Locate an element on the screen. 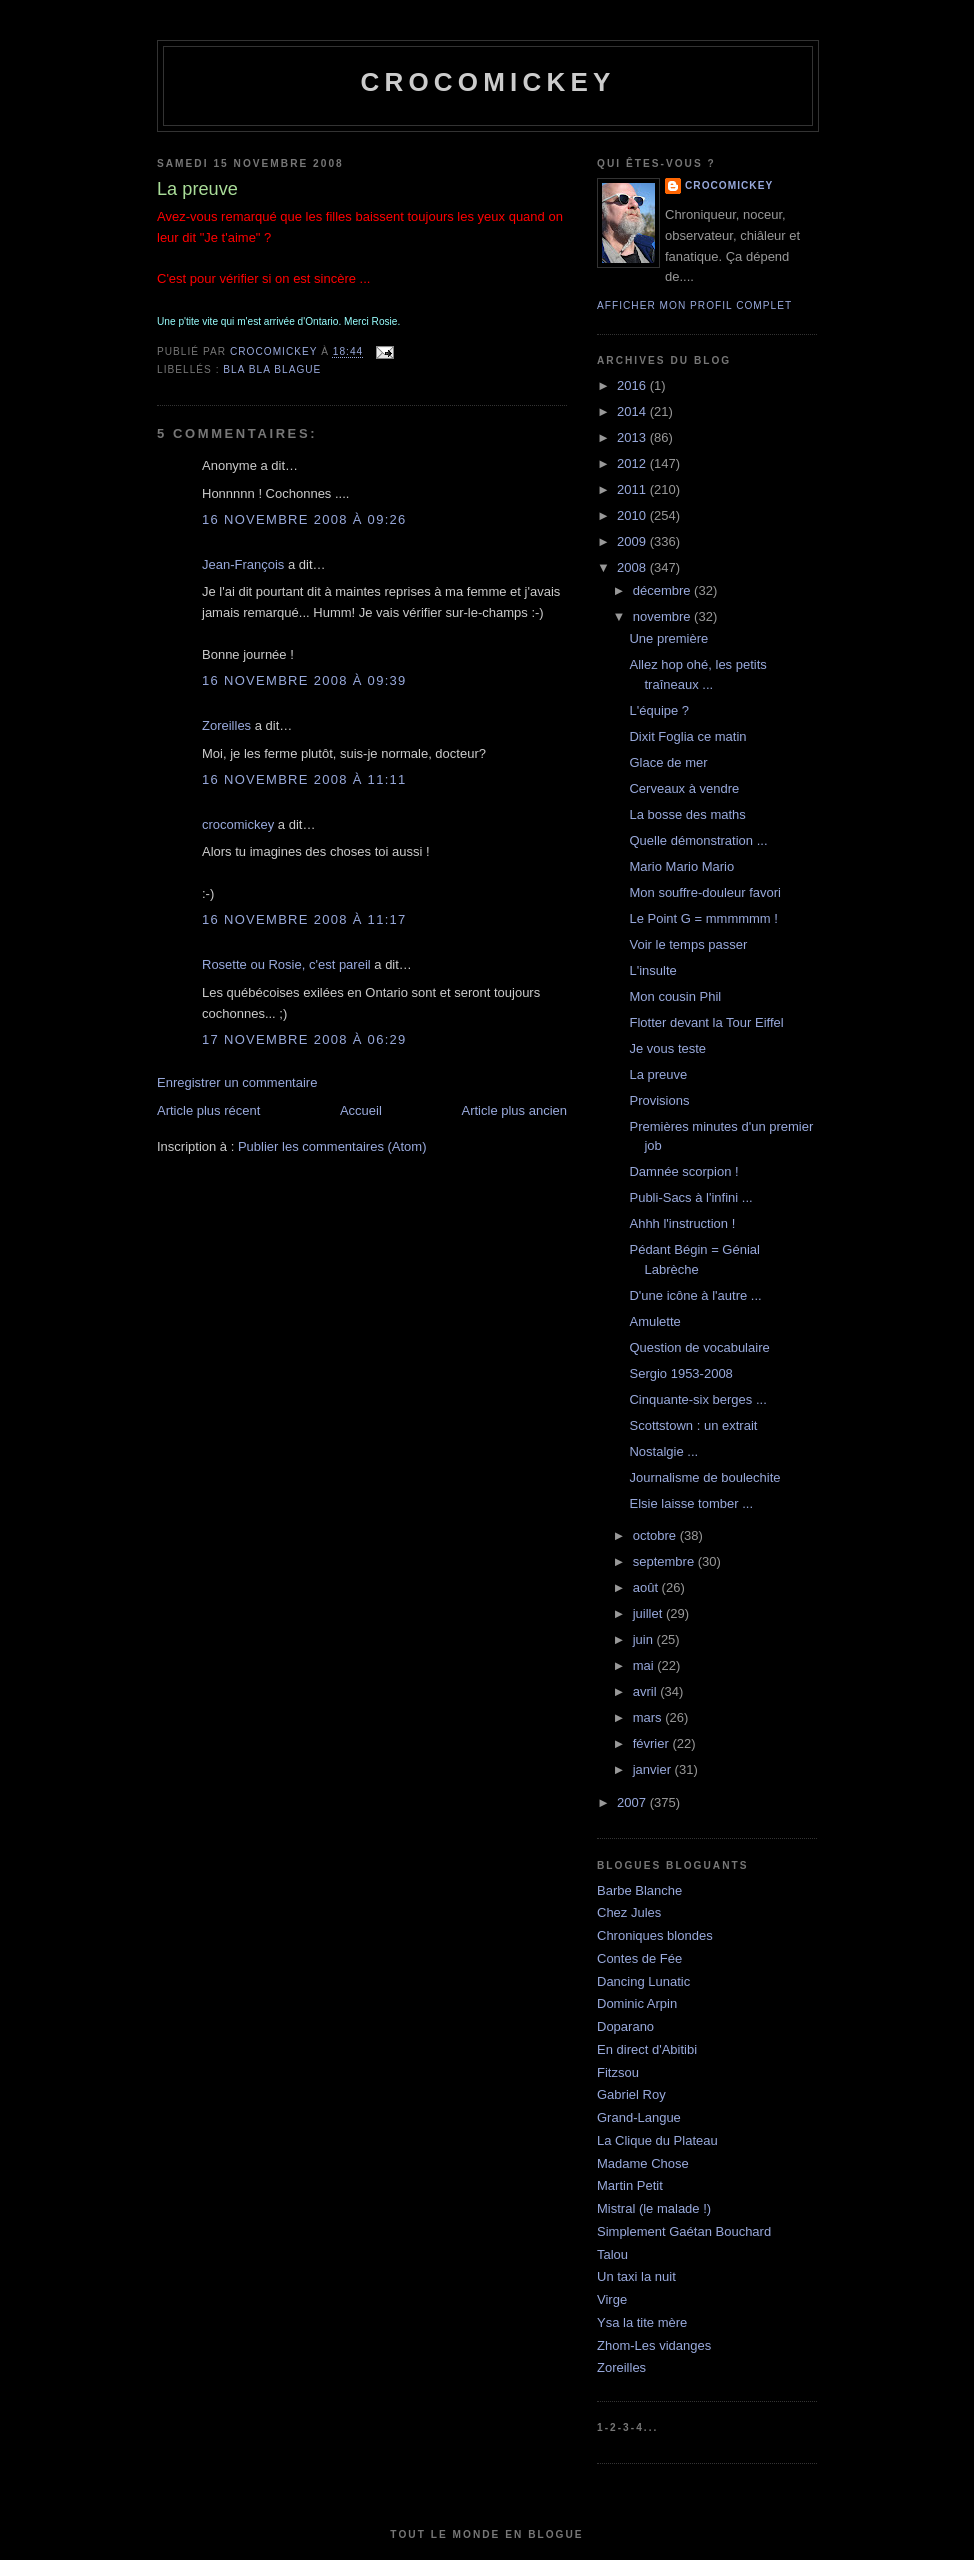  Virge is located at coordinates (612, 2299).